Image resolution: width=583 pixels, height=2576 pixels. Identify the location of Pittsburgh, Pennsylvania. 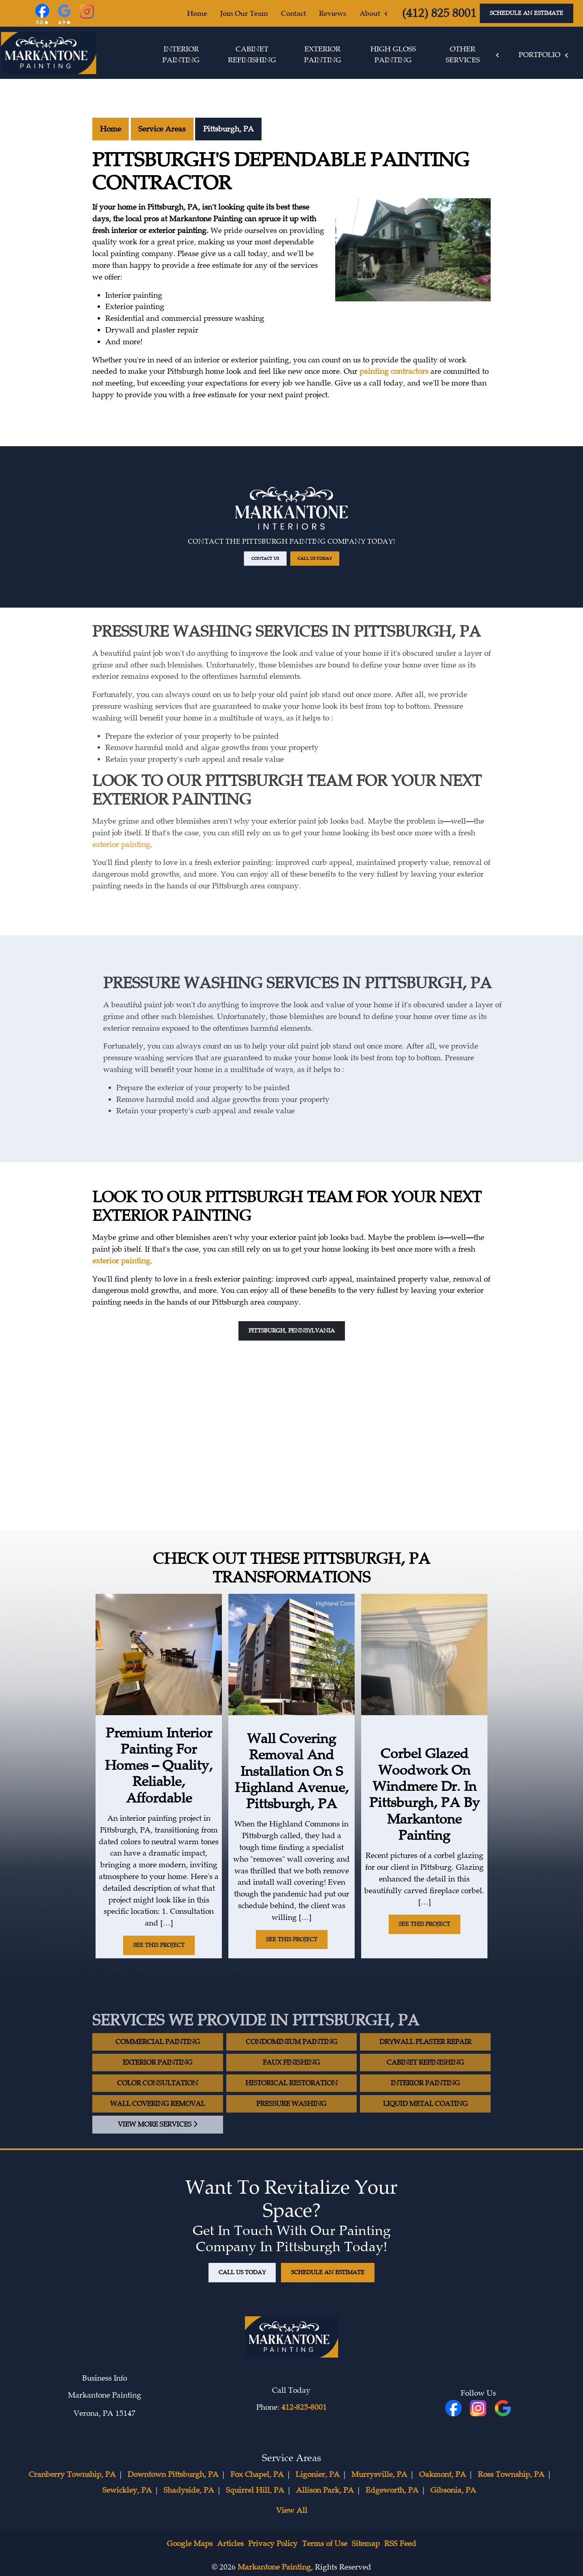
(292, 1330).